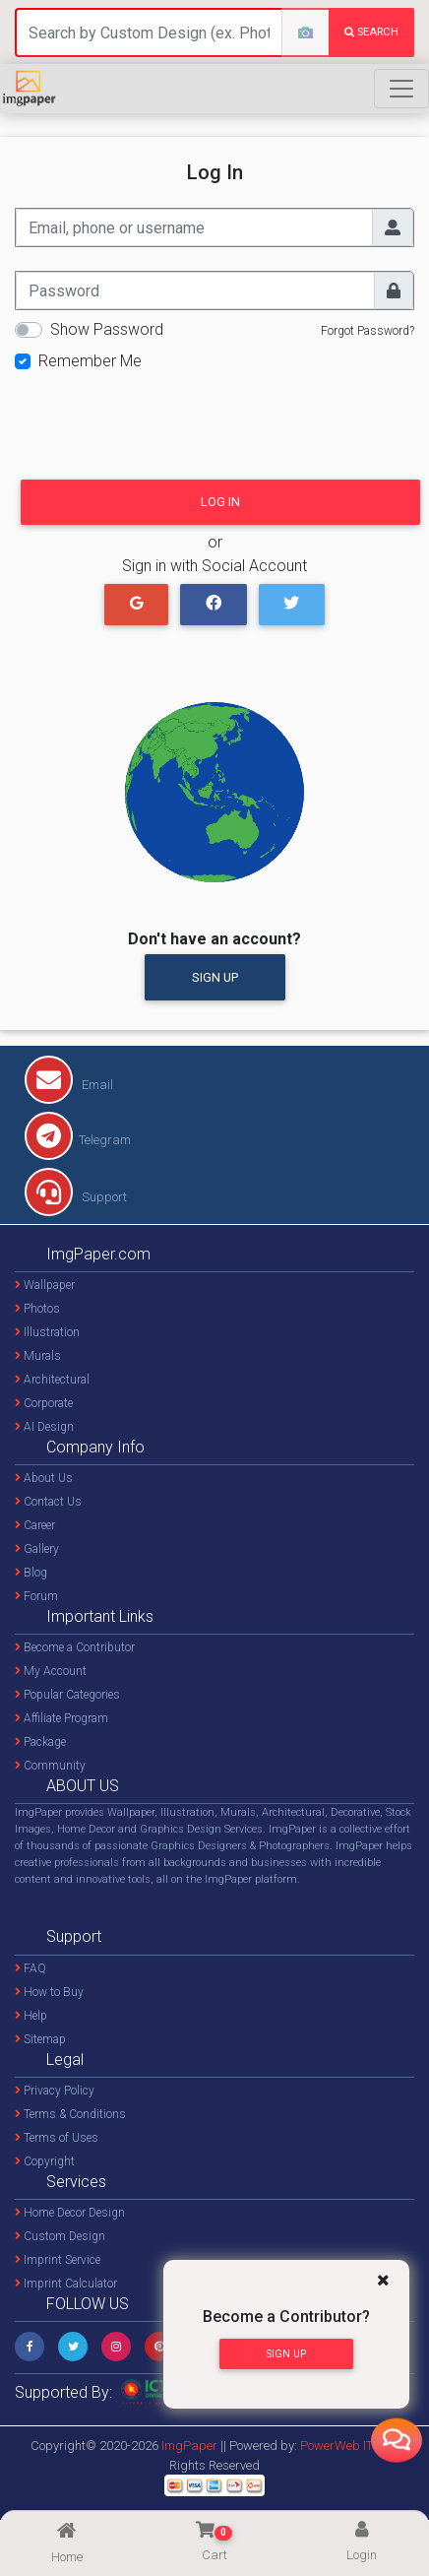 Image resolution: width=429 pixels, height=2576 pixels. What do you see at coordinates (76, 1197) in the screenshot?
I see `Support` at bounding box center [76, 1197].